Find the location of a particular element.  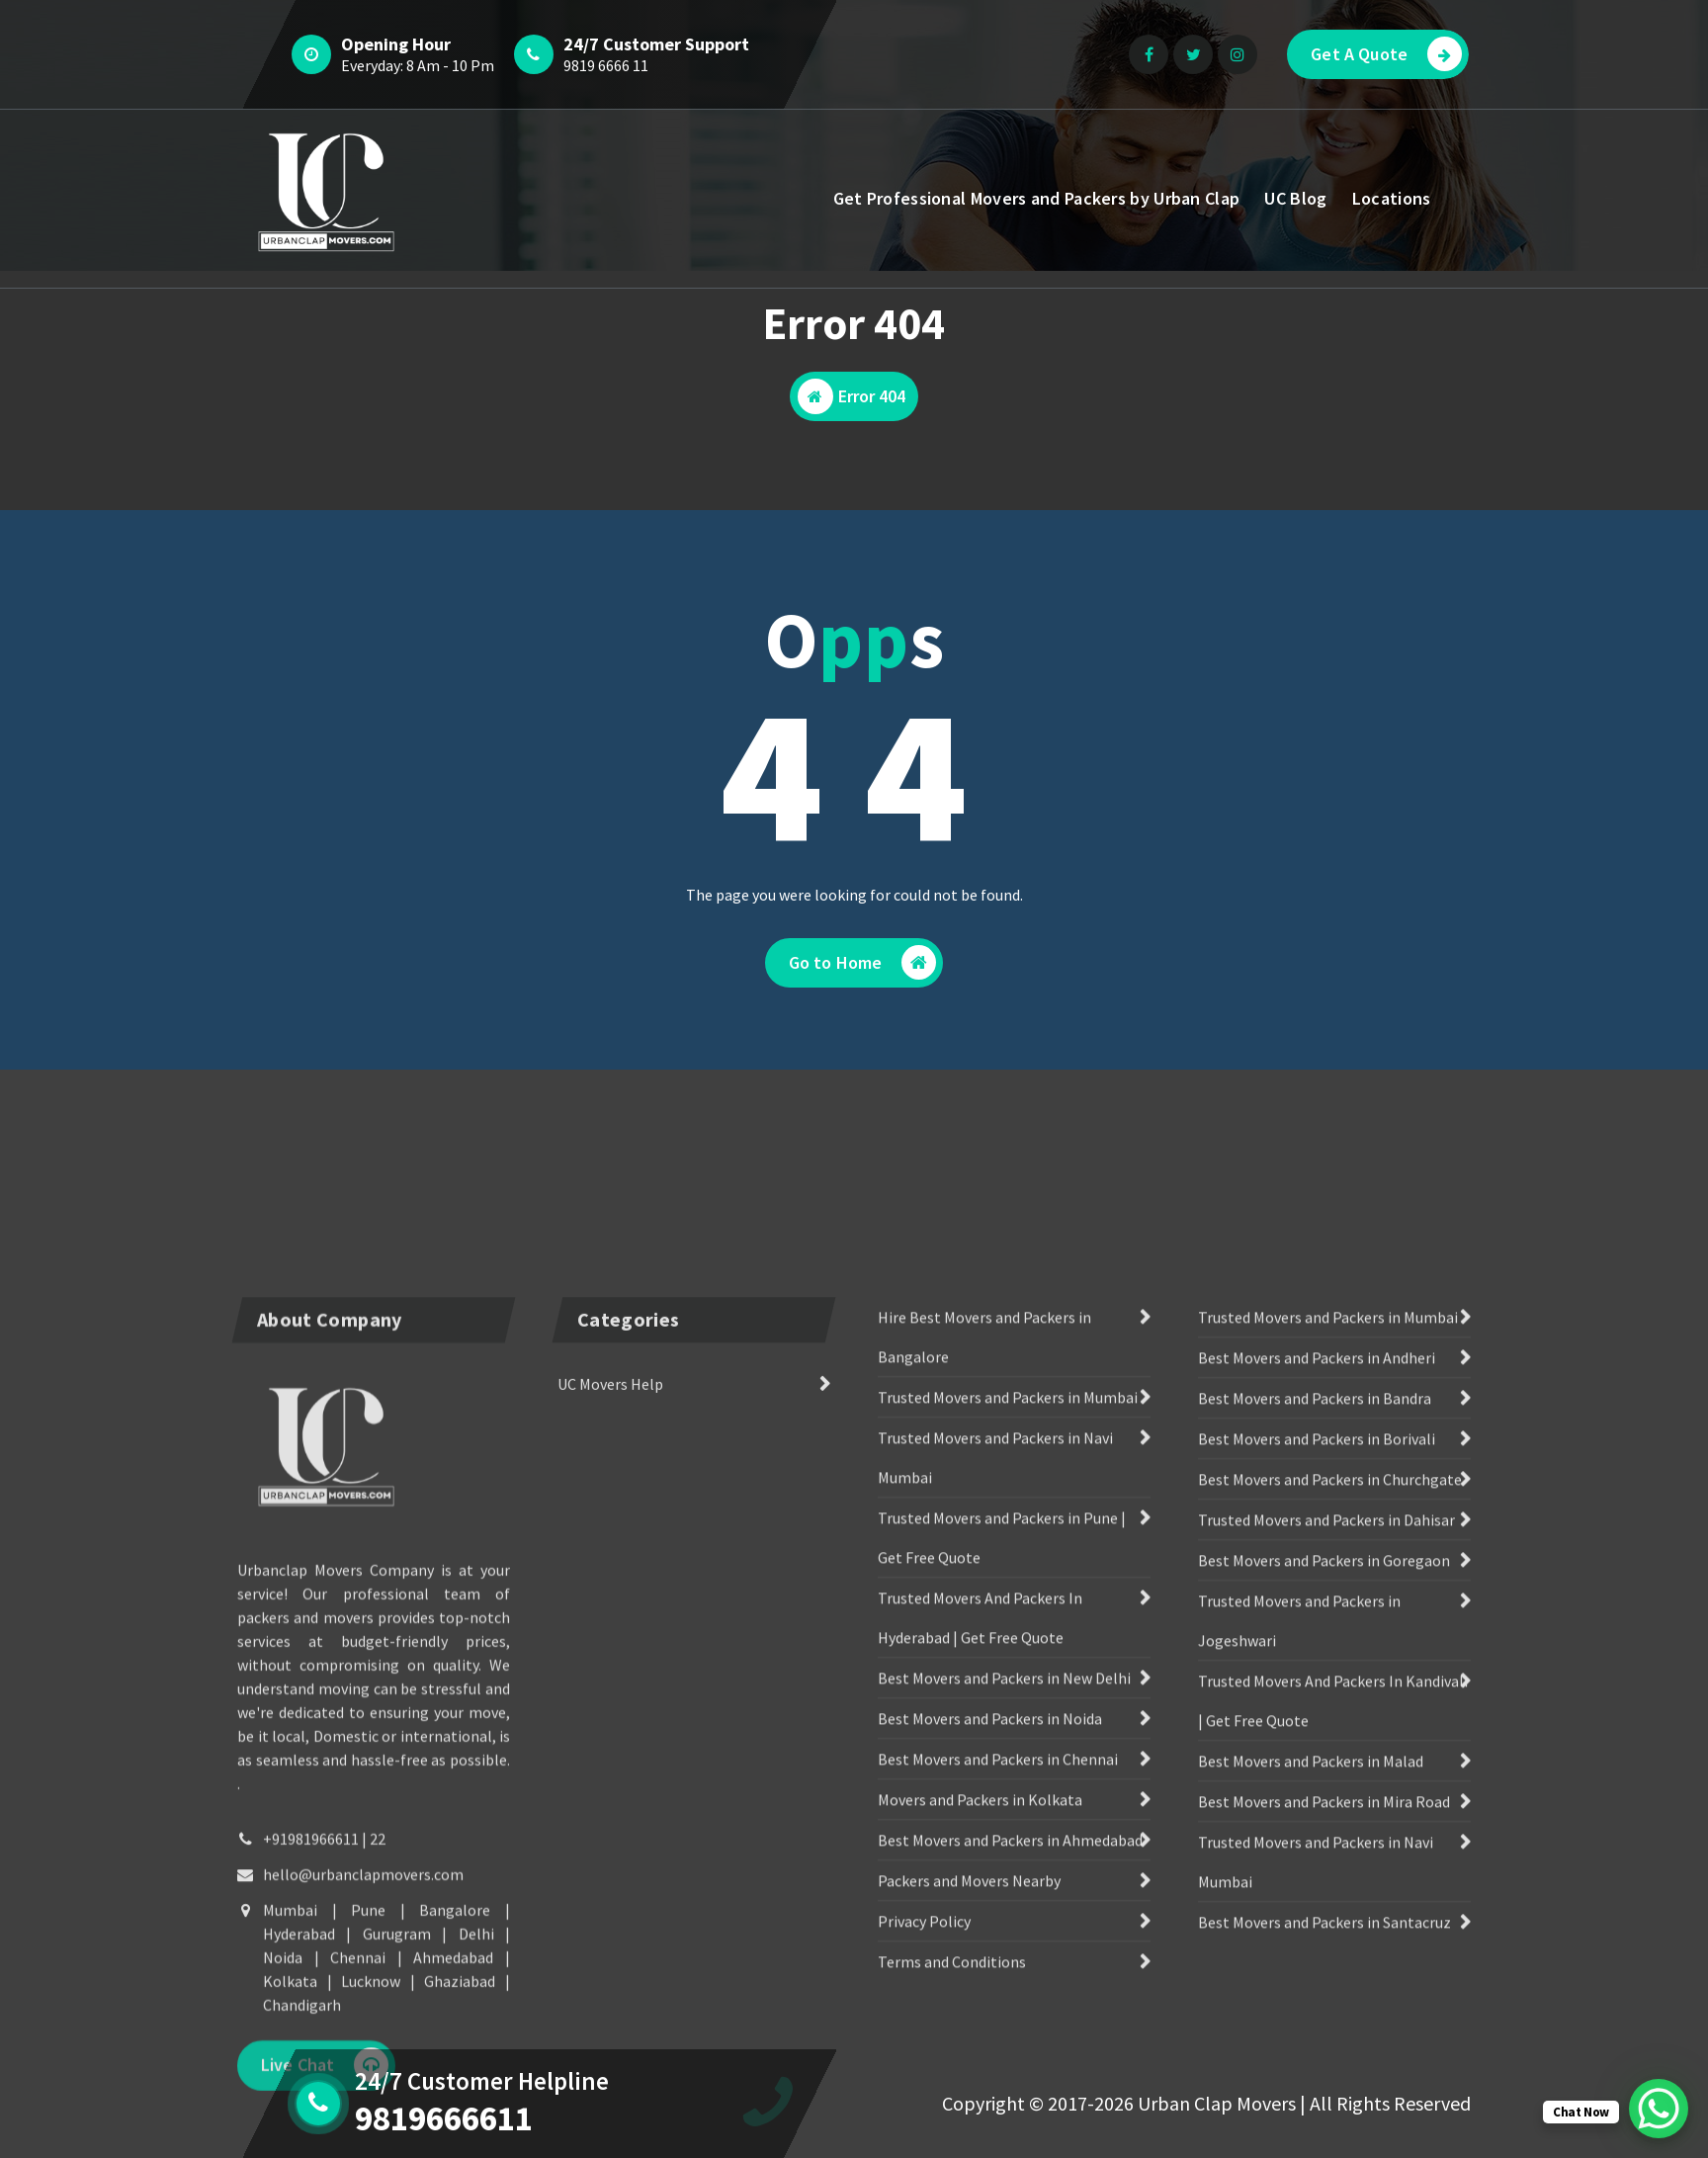

Trusted Movers And Packers In Hyderabad | Get Free Quote is located at coordinates (980, 1966).